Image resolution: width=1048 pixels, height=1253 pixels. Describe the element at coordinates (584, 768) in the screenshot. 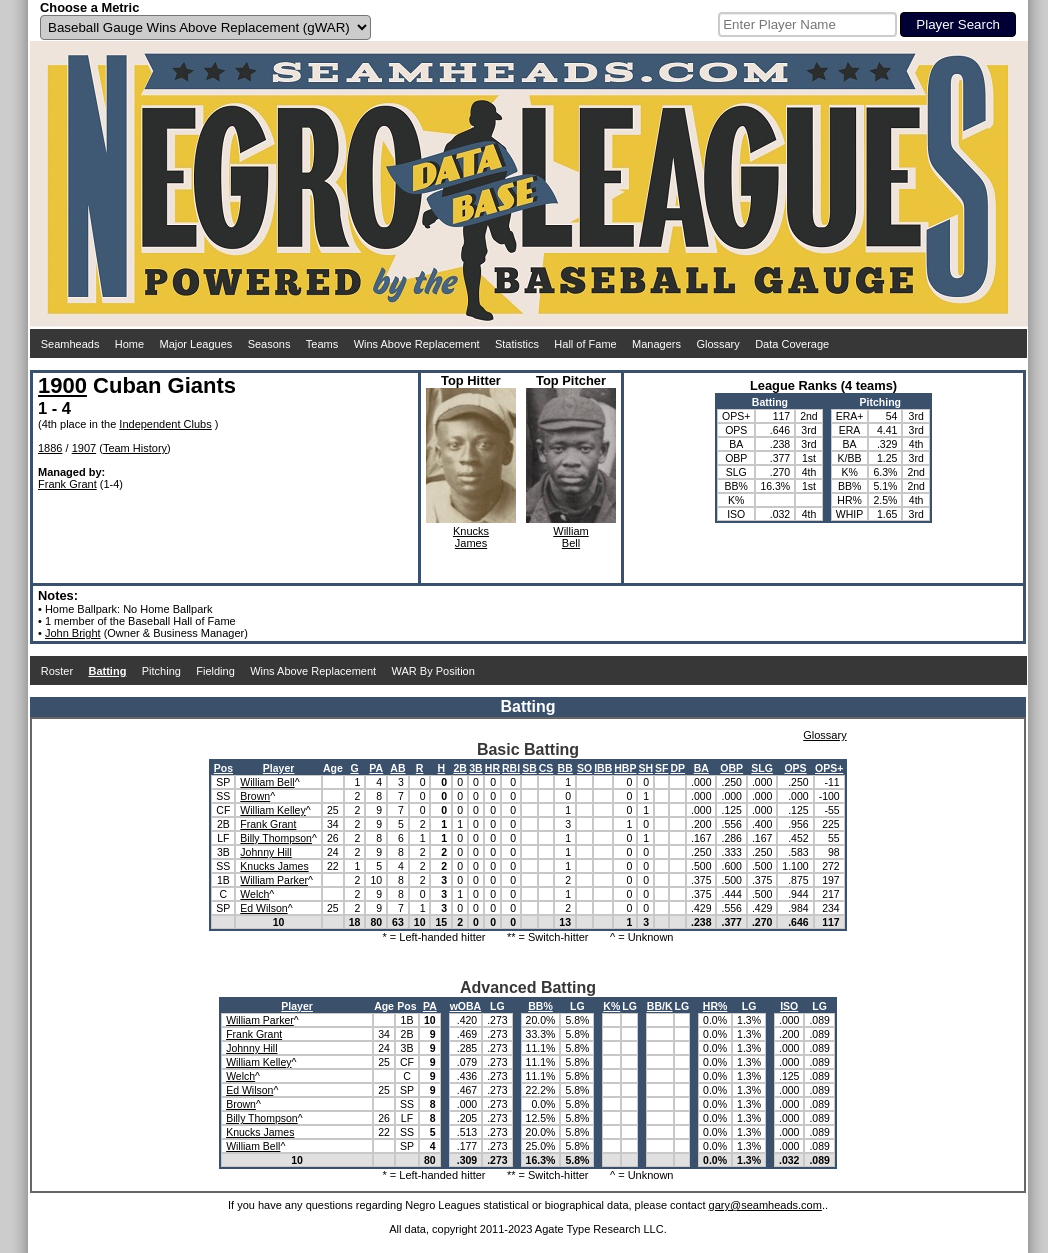

I see `SO` at that location.